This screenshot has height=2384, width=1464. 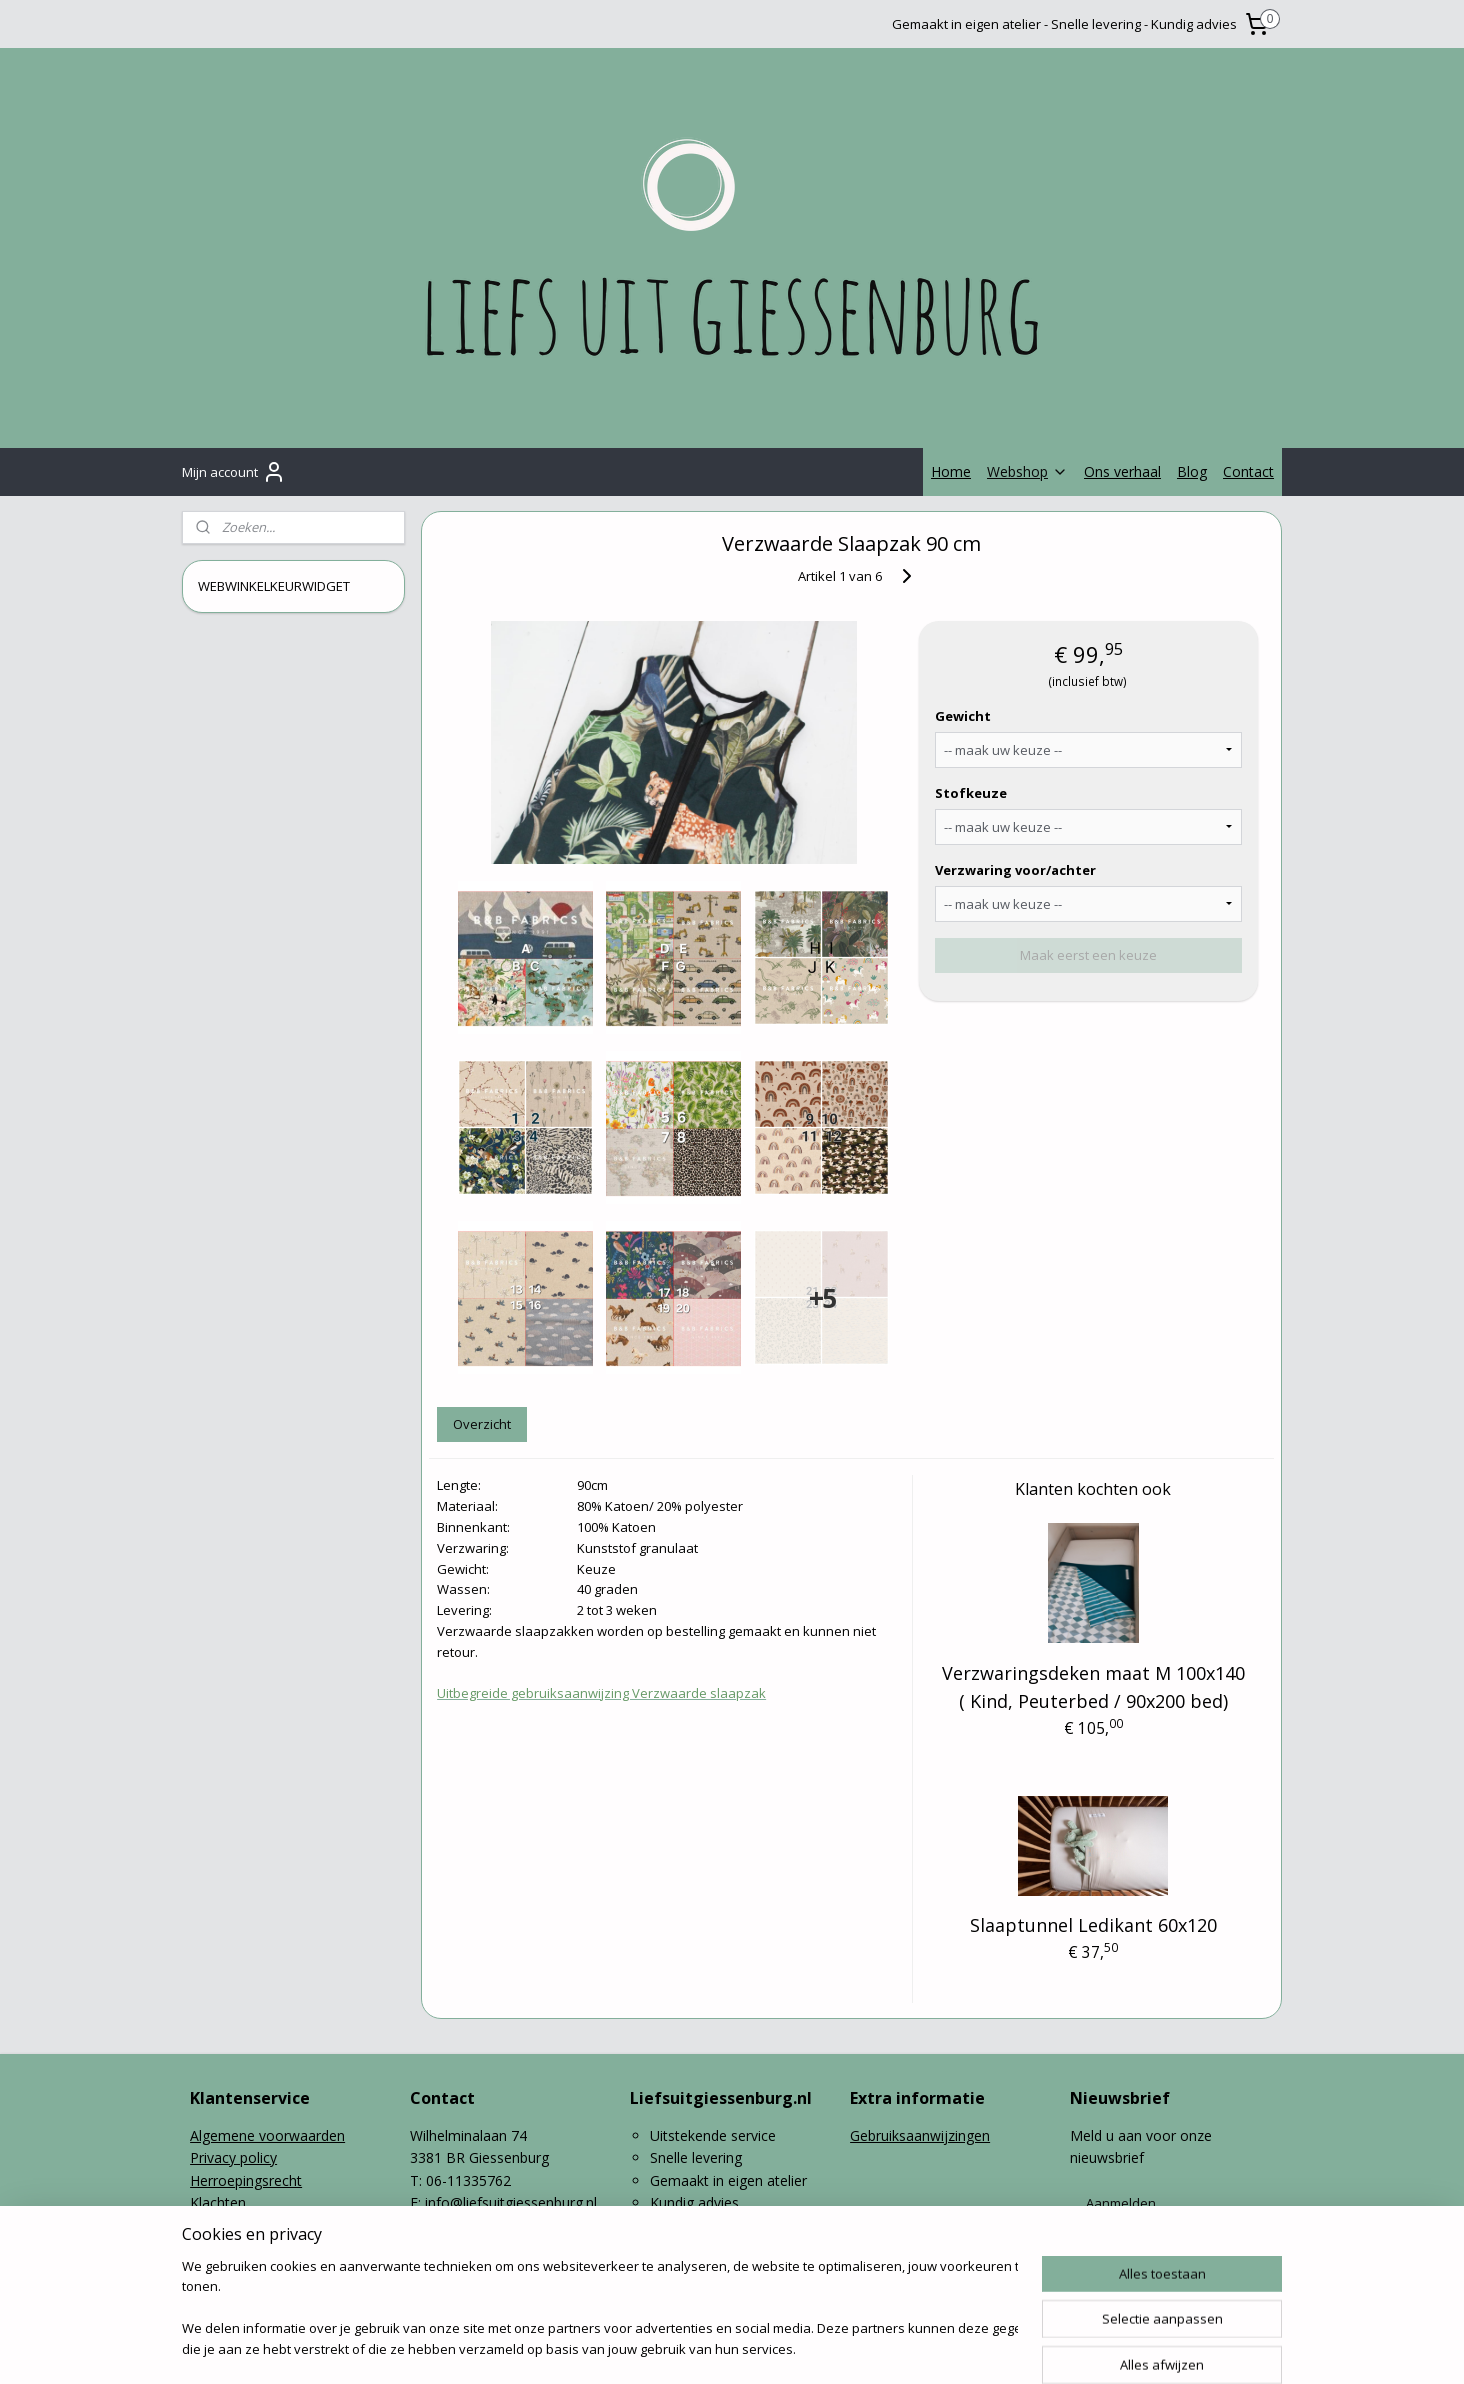 What do you see at coordinates (1192, 471) in the screenshot?
I see `Blog` at bounding box center [1192, 471].